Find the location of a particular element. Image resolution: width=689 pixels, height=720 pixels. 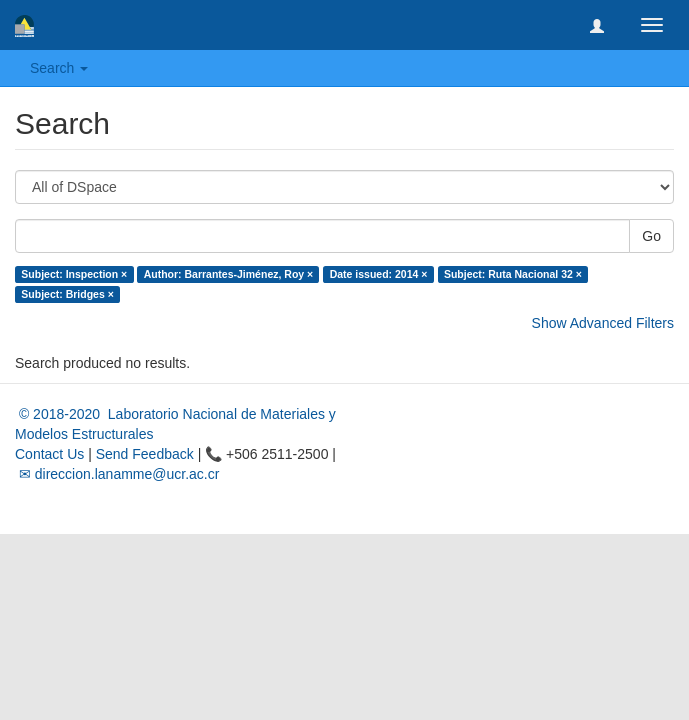

Contact Us is located at coordinates (49, 454).